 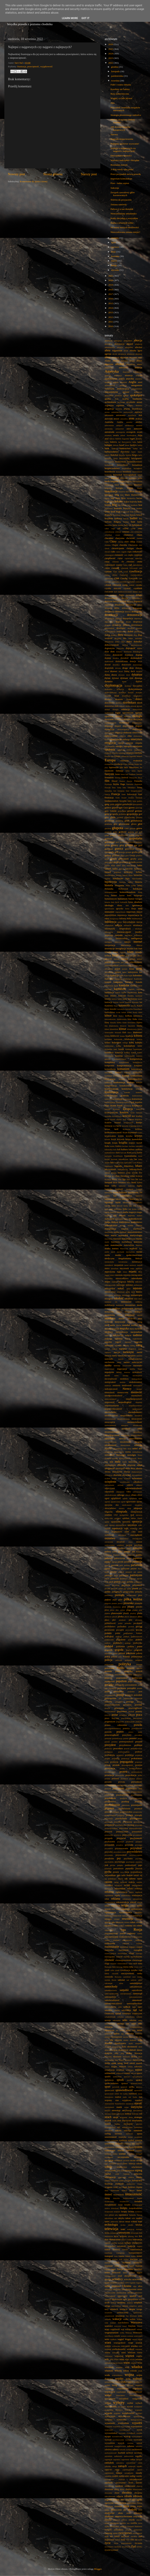 I want to click on orgia, so click(x=126, y=1528).